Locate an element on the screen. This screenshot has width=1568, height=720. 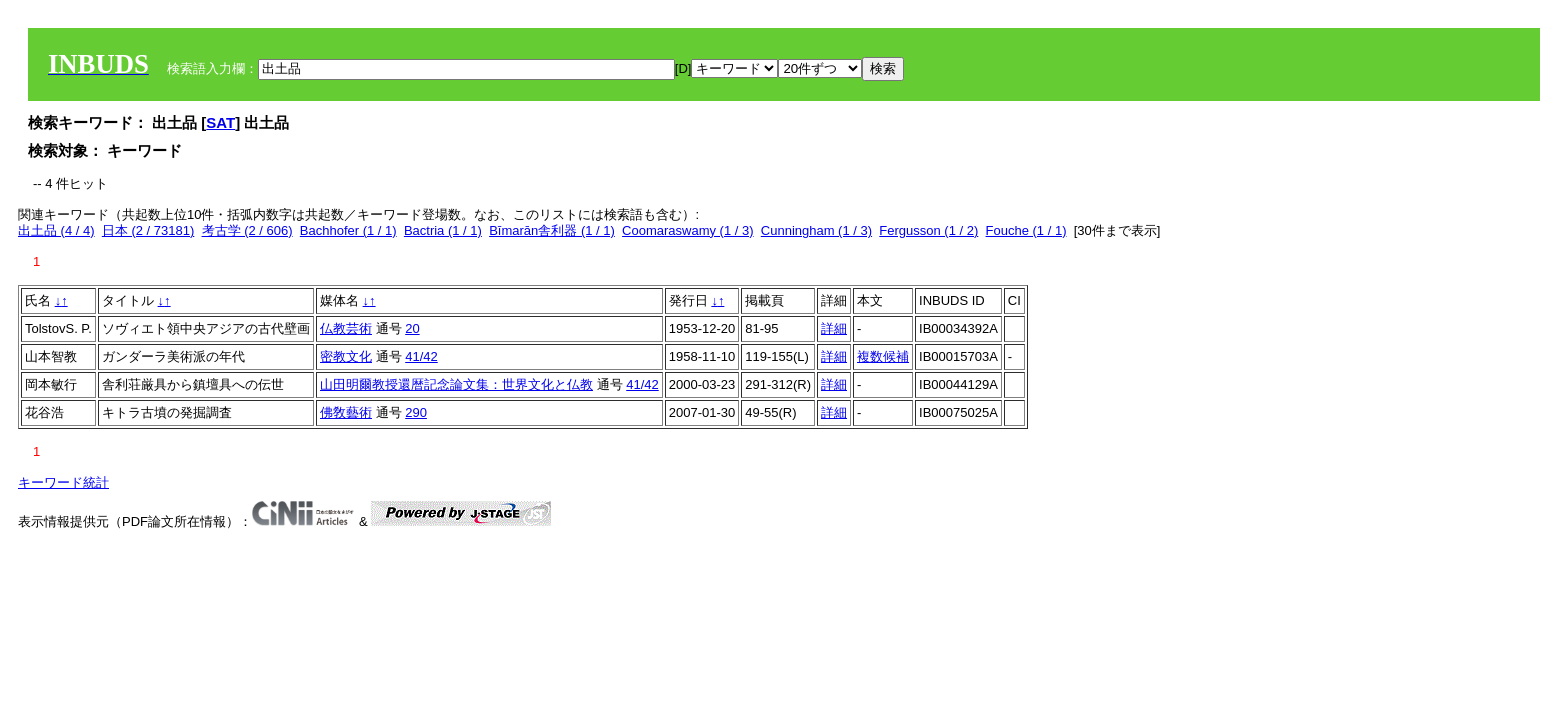
山田明爾教授還暦記念論文集：世界文化と仏教 is located at coordinates (456, 384).